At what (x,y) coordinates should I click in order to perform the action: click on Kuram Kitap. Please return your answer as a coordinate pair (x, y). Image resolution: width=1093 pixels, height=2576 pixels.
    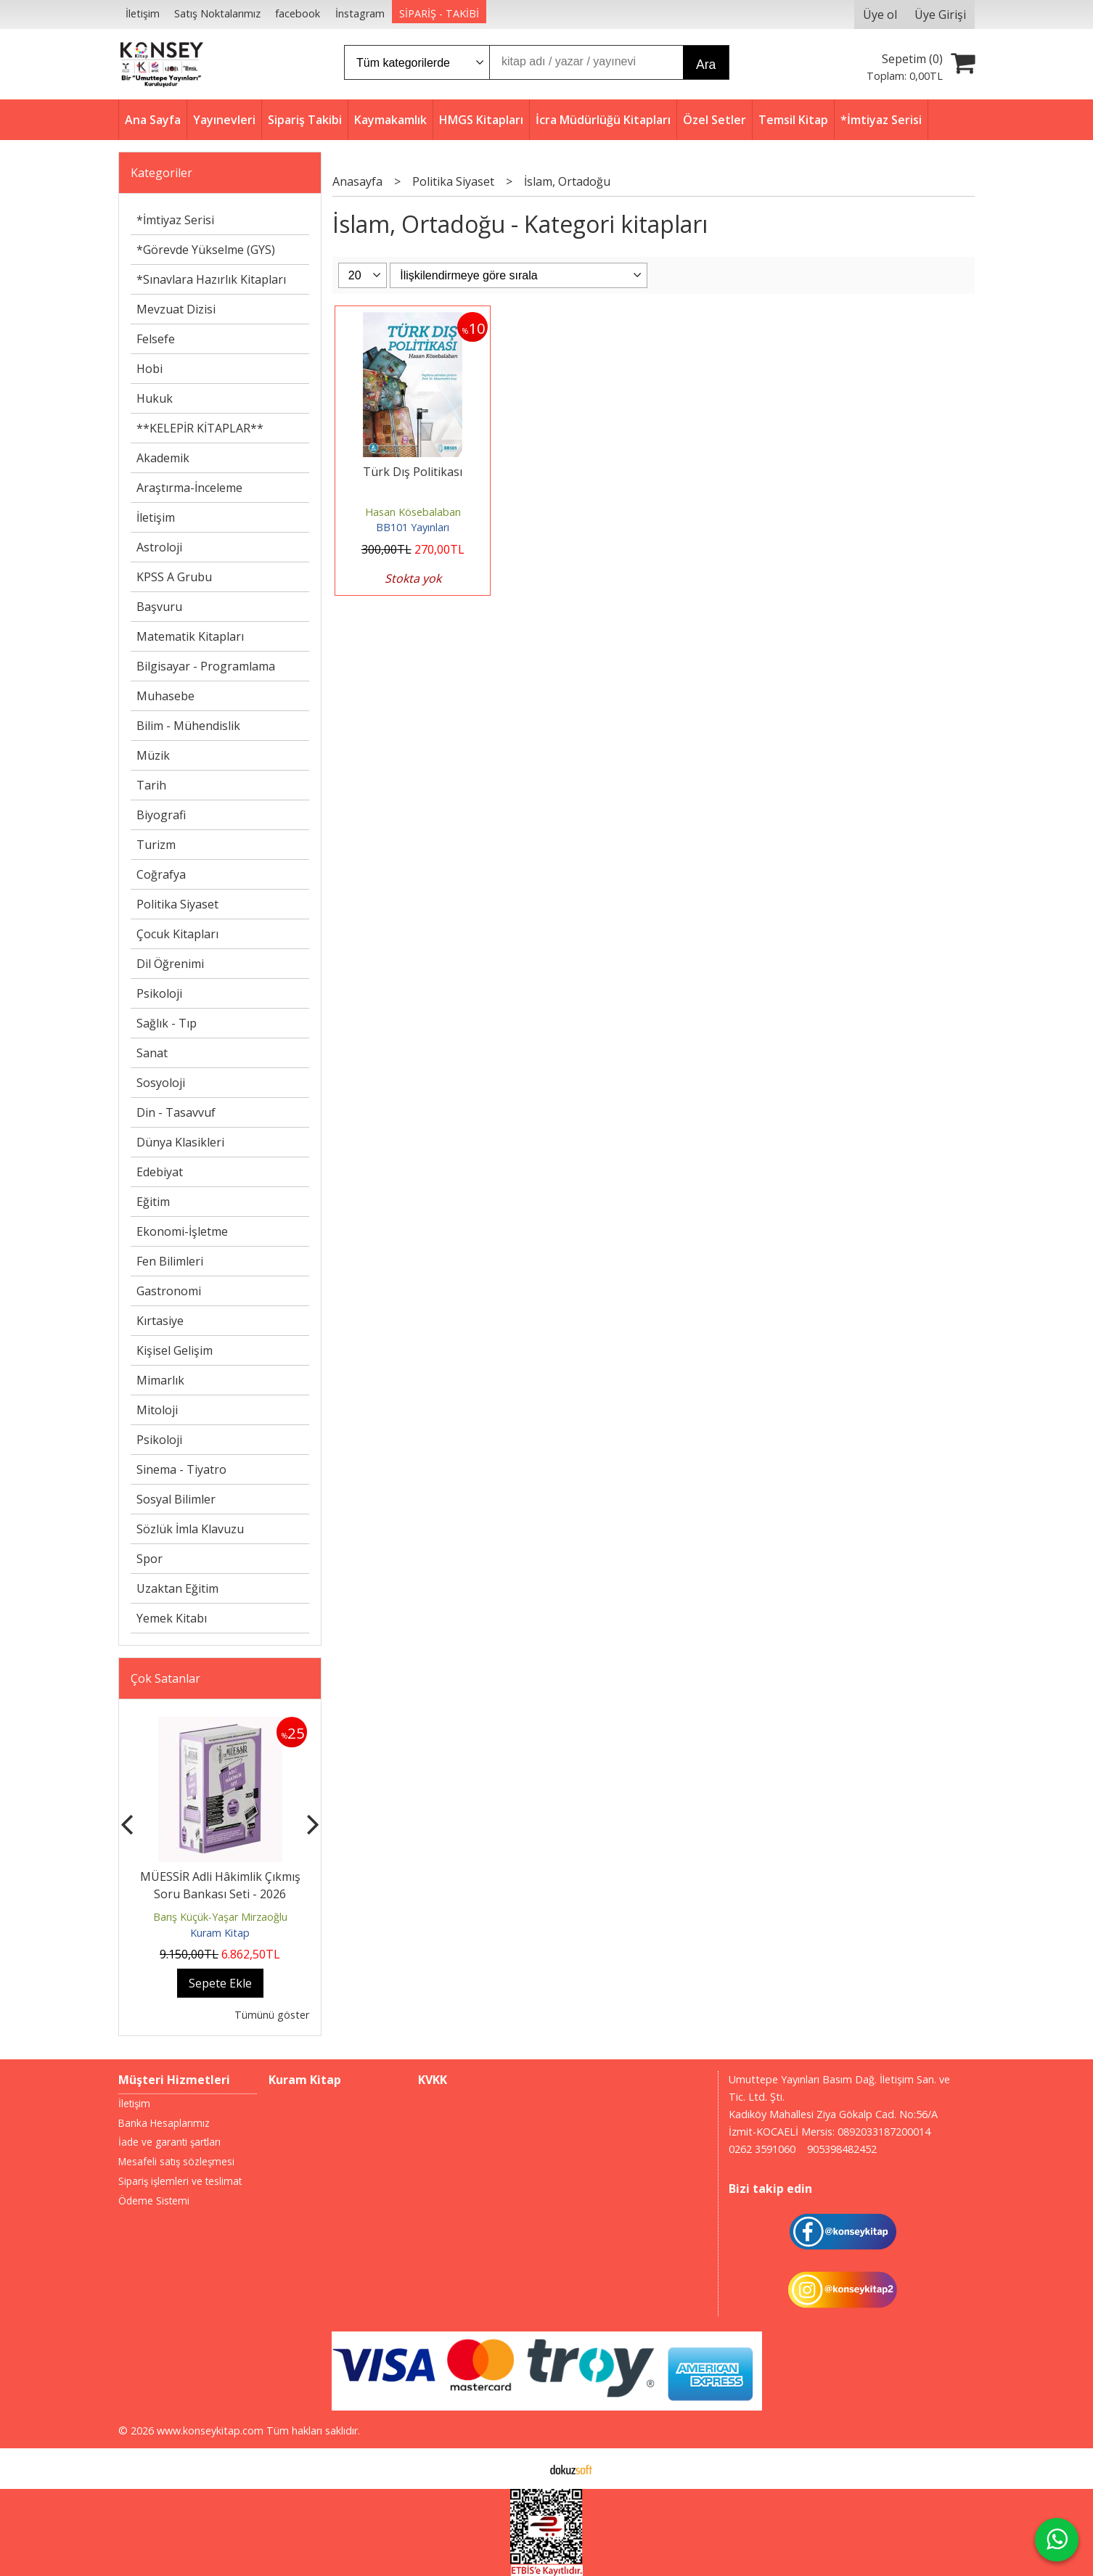
    Looking at the image, I should click on (220, 1933).